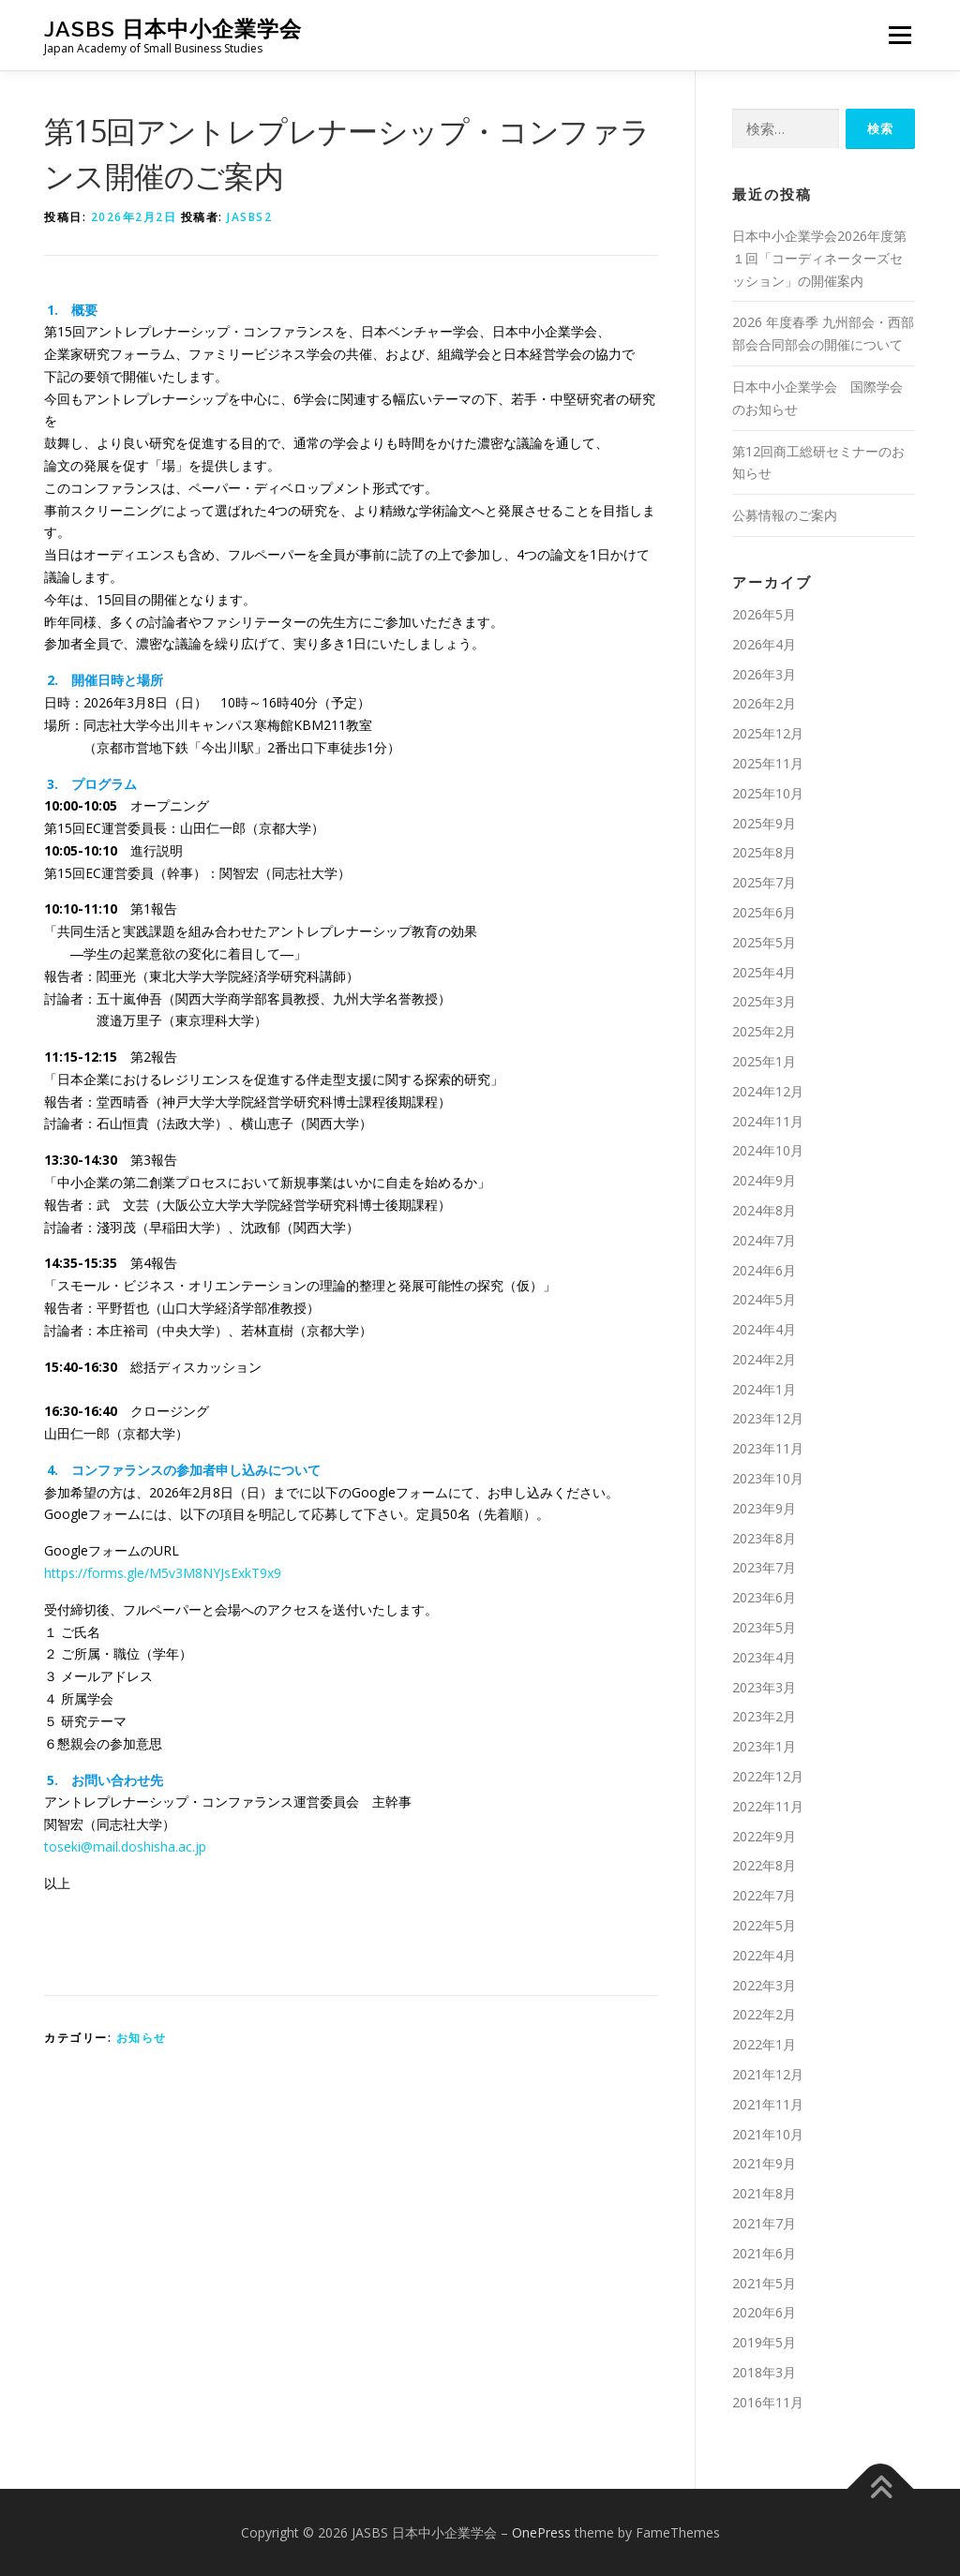  Describe the element at coordinates (764, 912) in the screenshot. I see `2025年6月` at that location.